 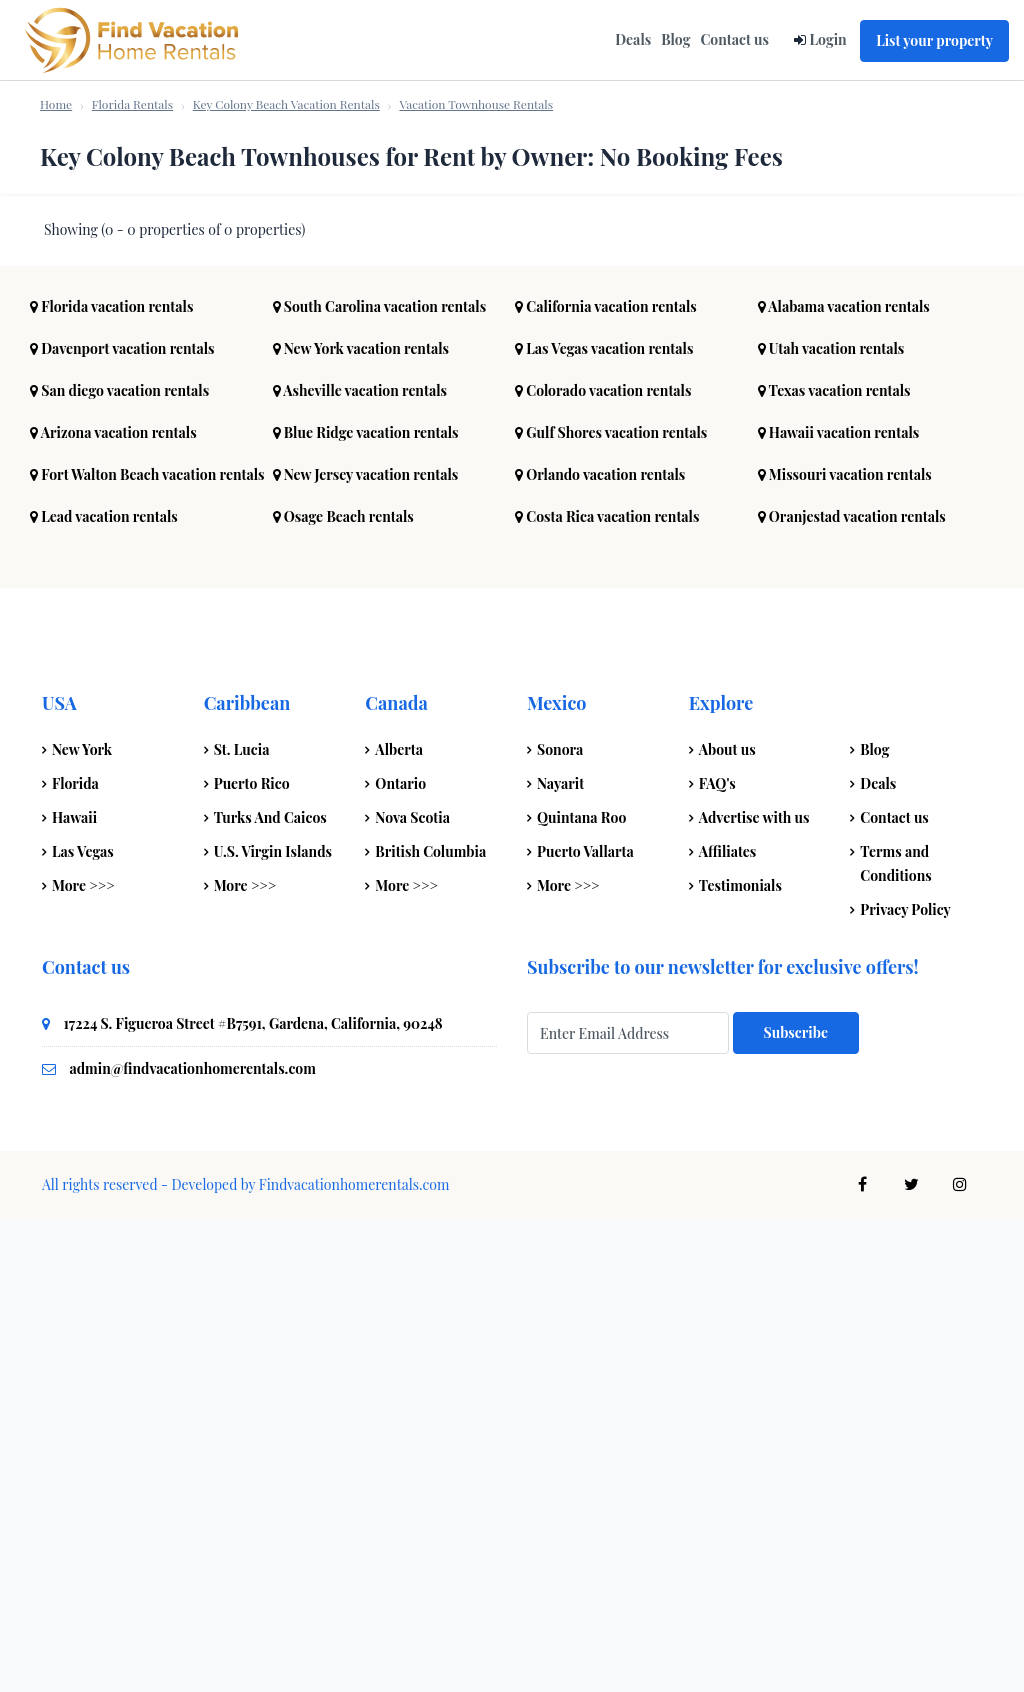 What do you see at coordinates (380, 779) in the screenshot?
I see `South Carolina vacation rentals` at bounding box center [380, 779].